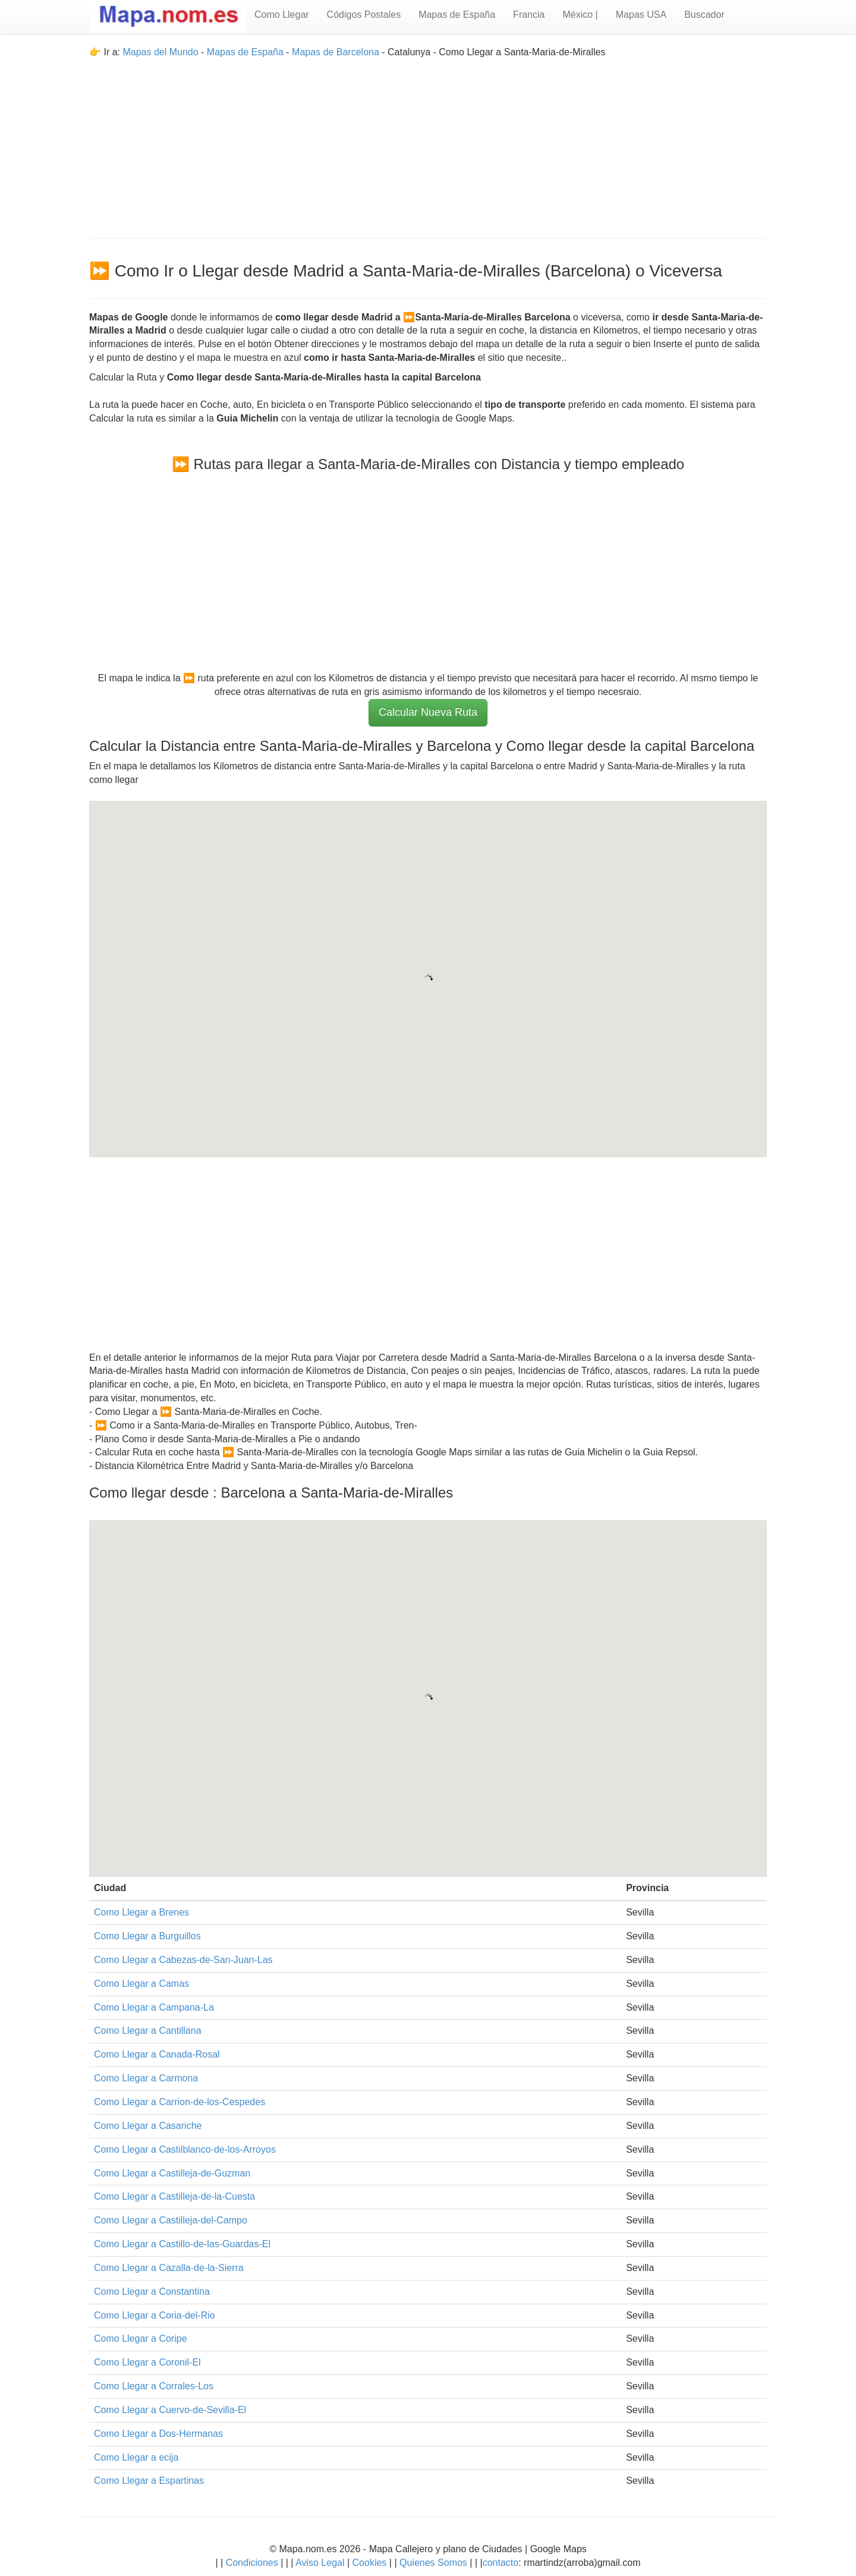  I want to click on Mapas de Barcelona, so click(335, 52).